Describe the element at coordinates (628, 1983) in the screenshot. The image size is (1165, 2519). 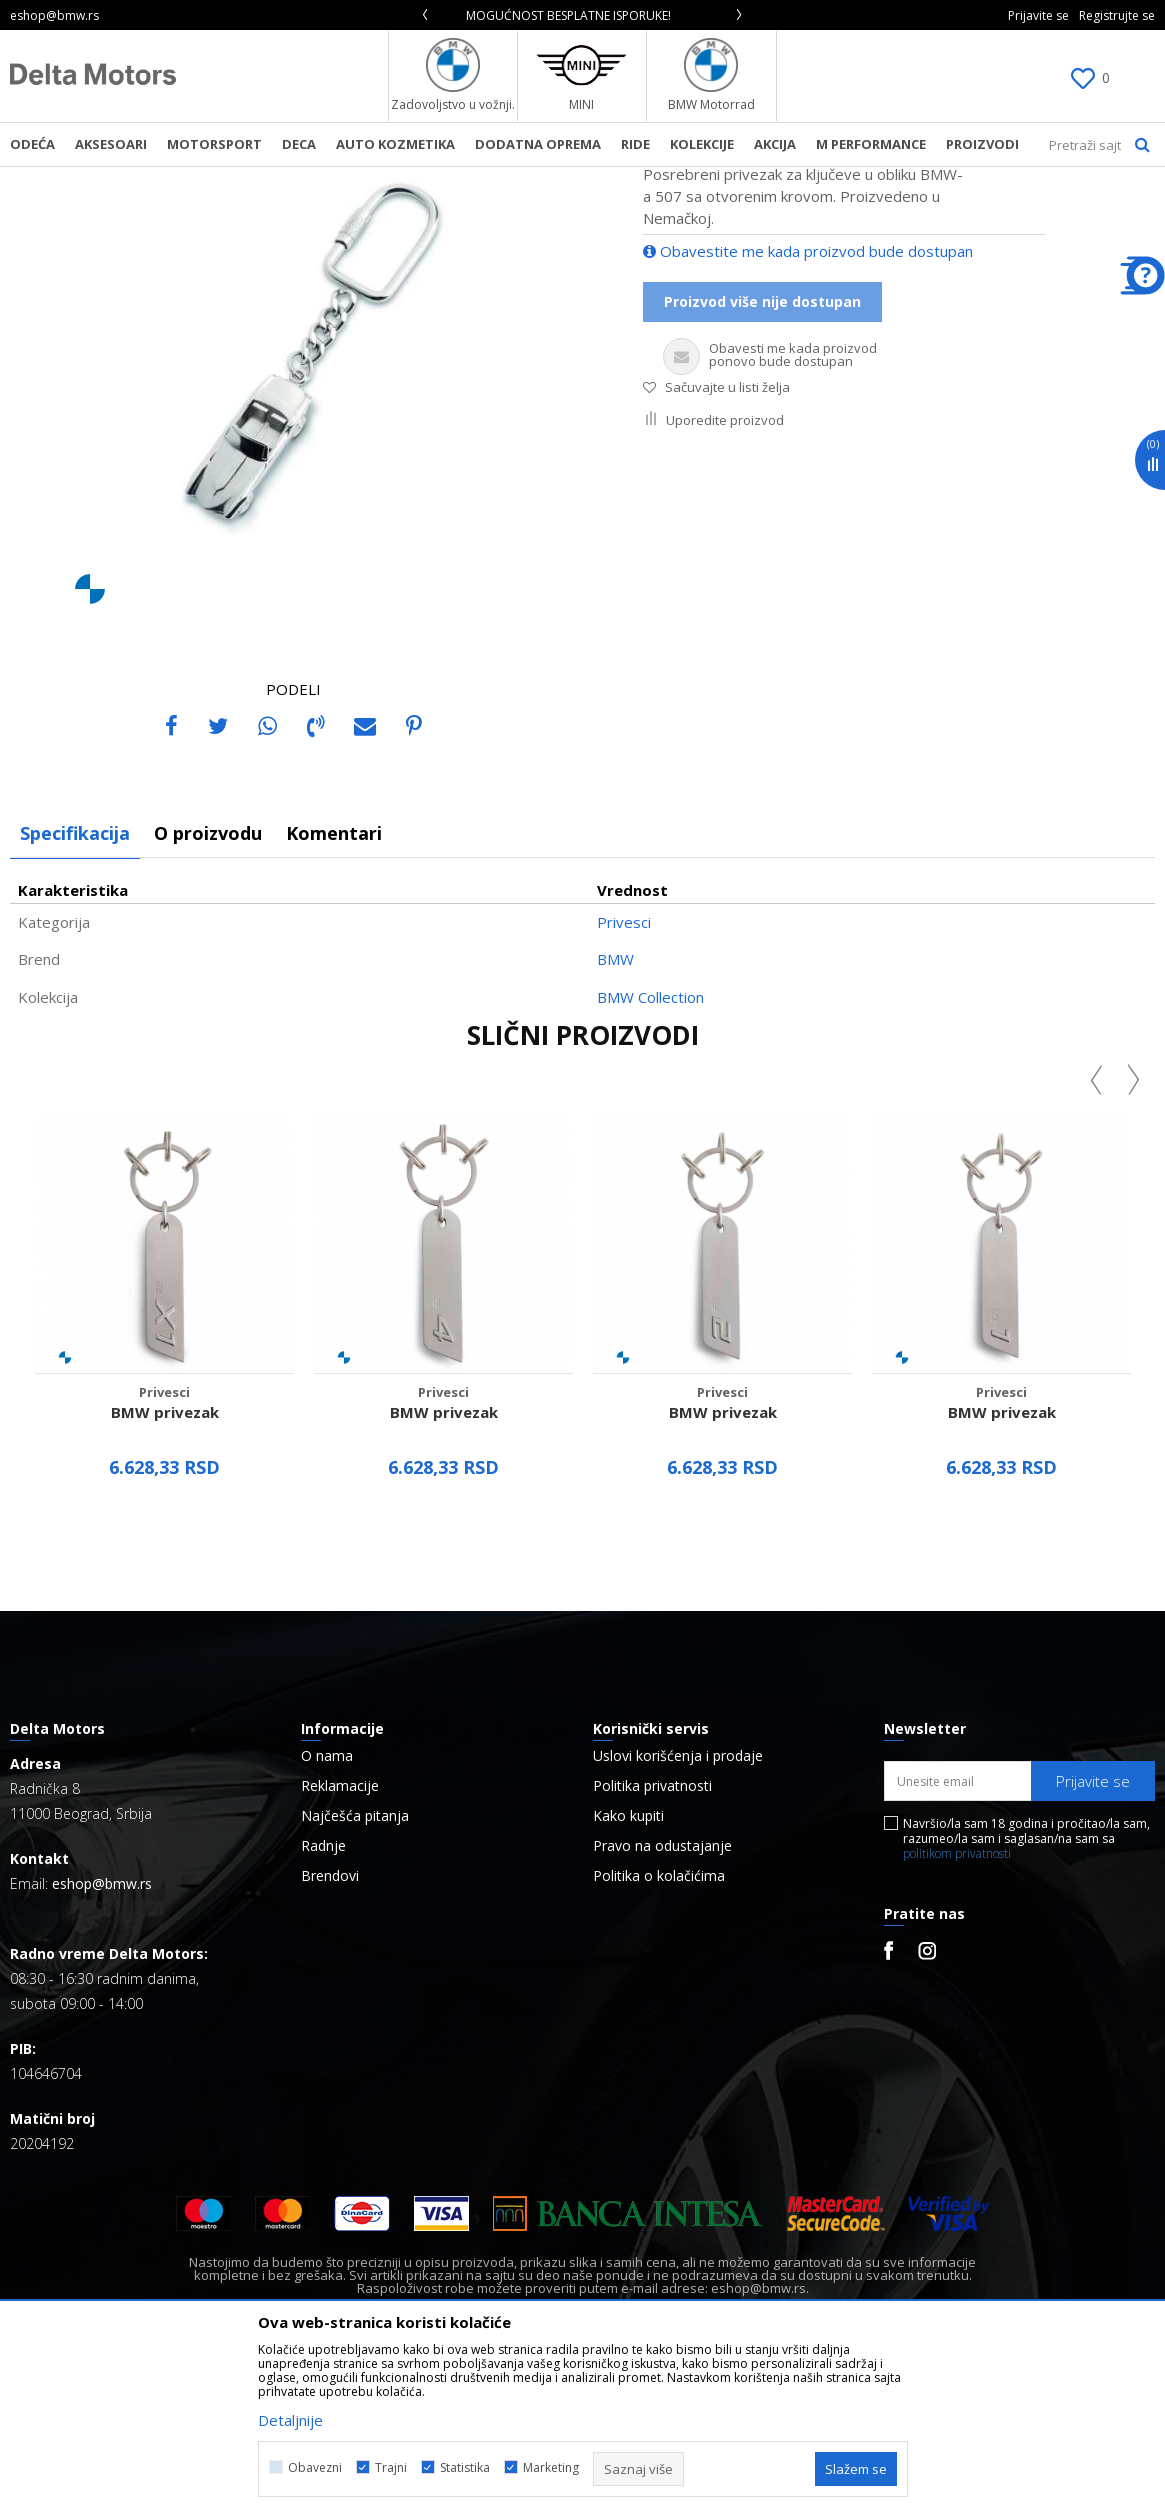
I see `Kako kupiti` at that location.